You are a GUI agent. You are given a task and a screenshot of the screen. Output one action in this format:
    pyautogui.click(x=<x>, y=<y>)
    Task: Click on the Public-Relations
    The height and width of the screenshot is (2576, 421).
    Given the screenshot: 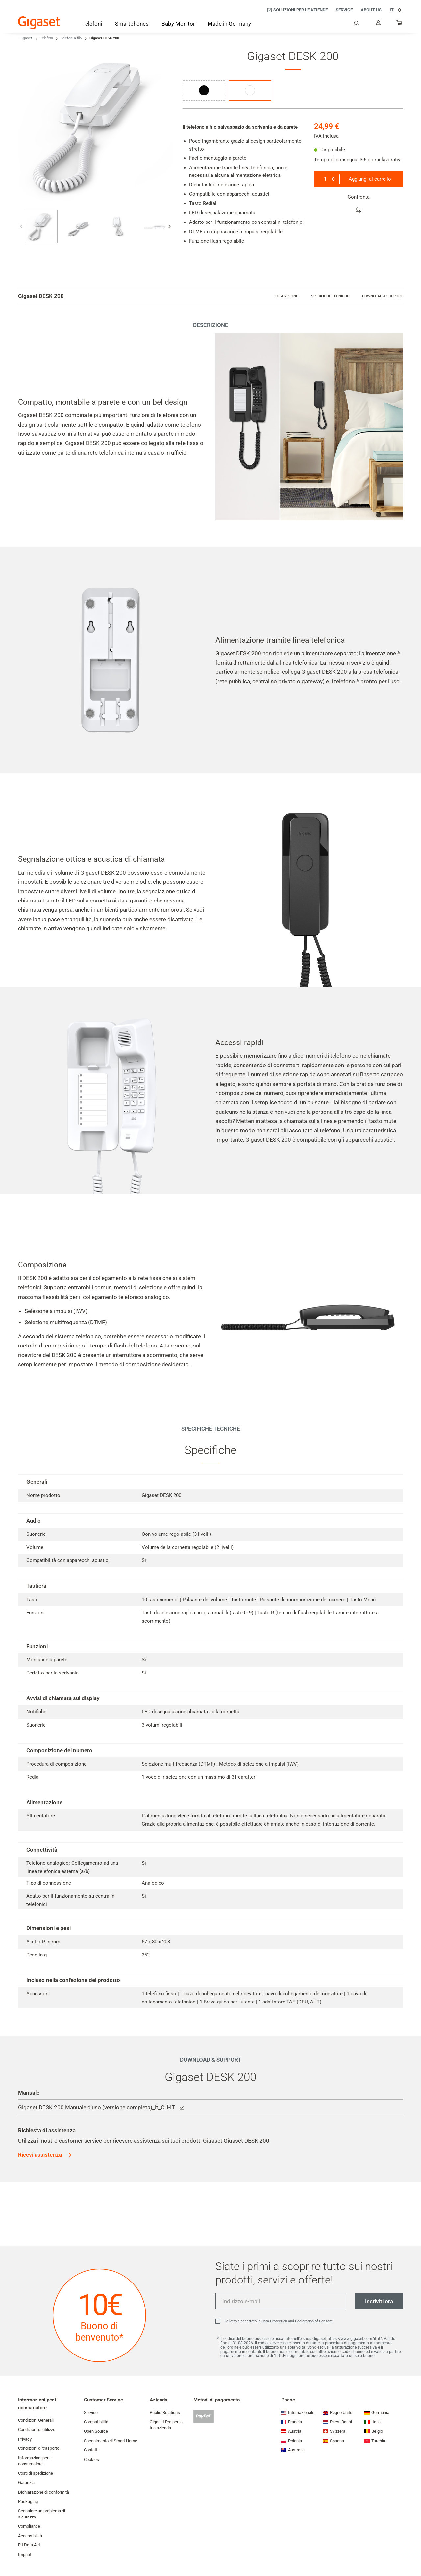 What is the action you would take?
    pyautogui.click(x=165, y=2412)
    